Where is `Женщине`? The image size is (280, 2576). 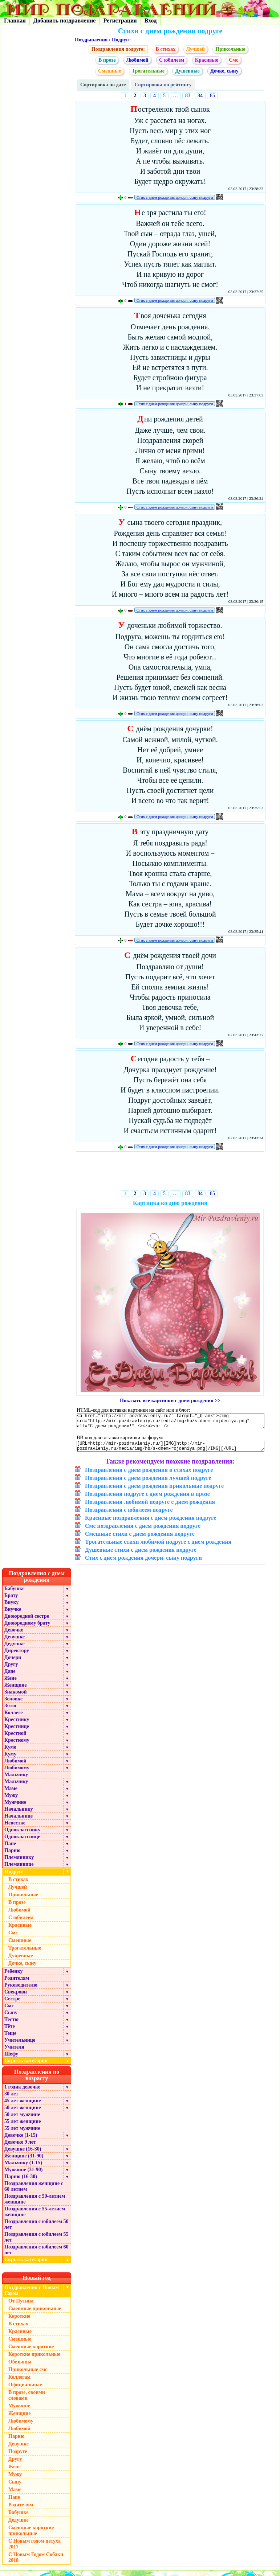
Женщине is located at coordinates (15, 1690).